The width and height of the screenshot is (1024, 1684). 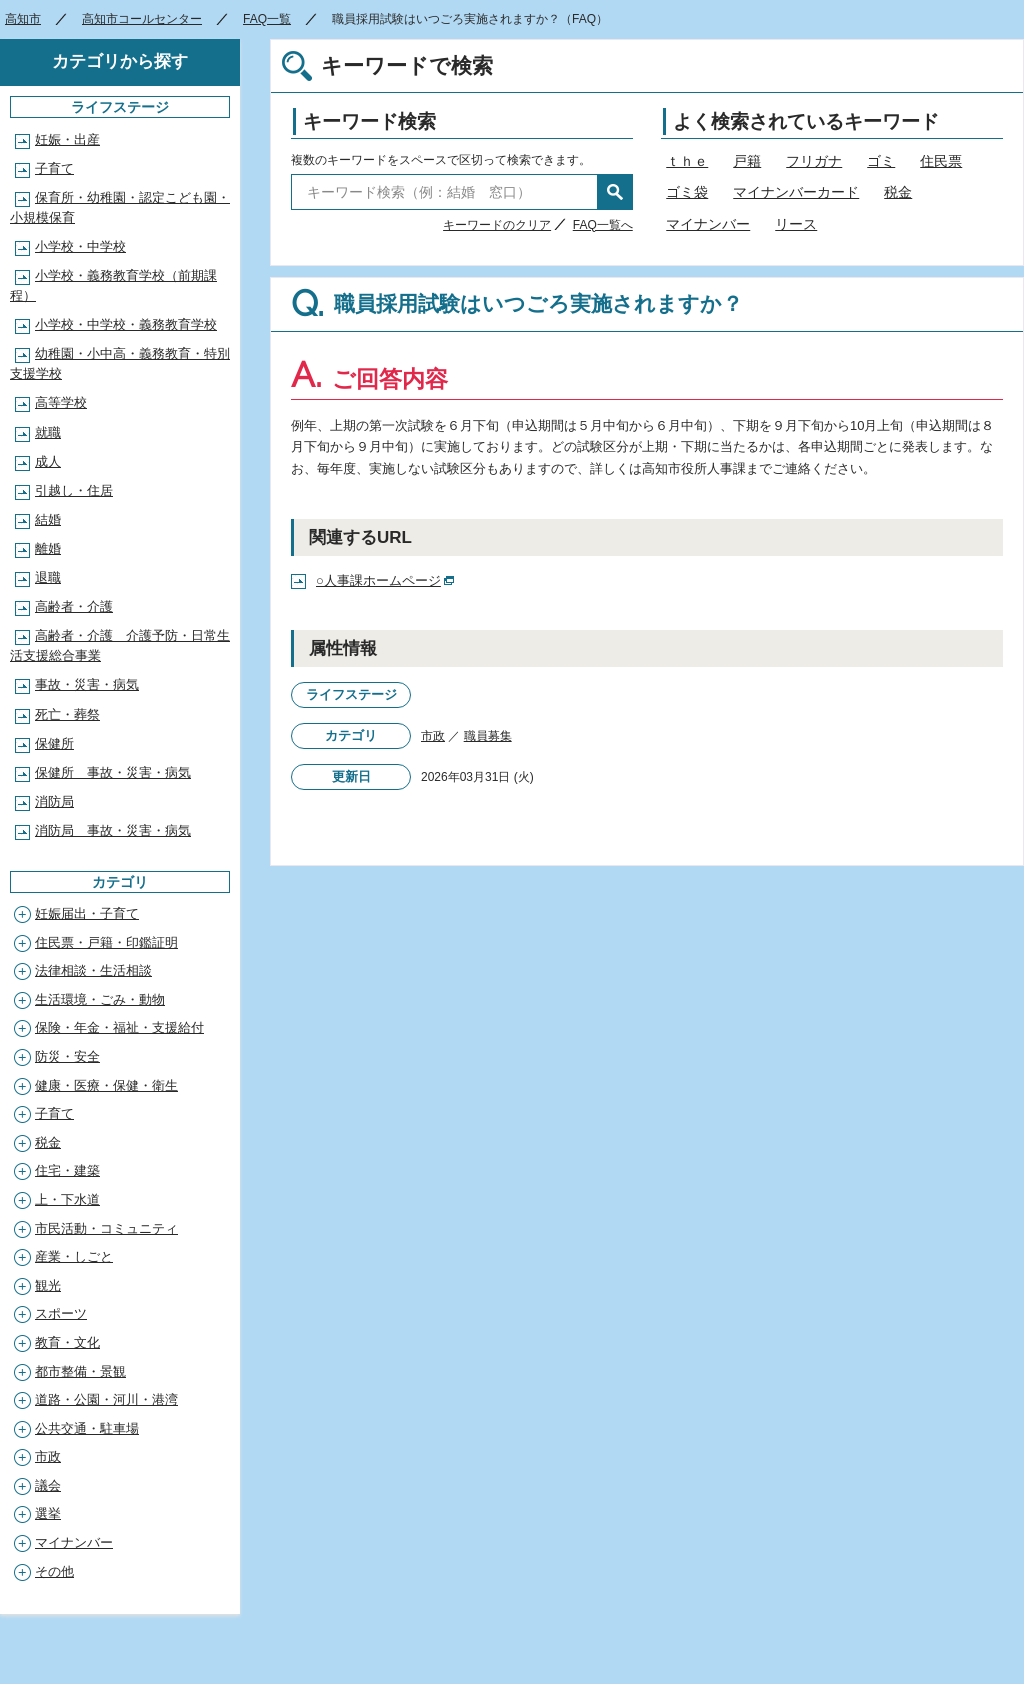 I want to click on 検索, so click(x=615, y=192).